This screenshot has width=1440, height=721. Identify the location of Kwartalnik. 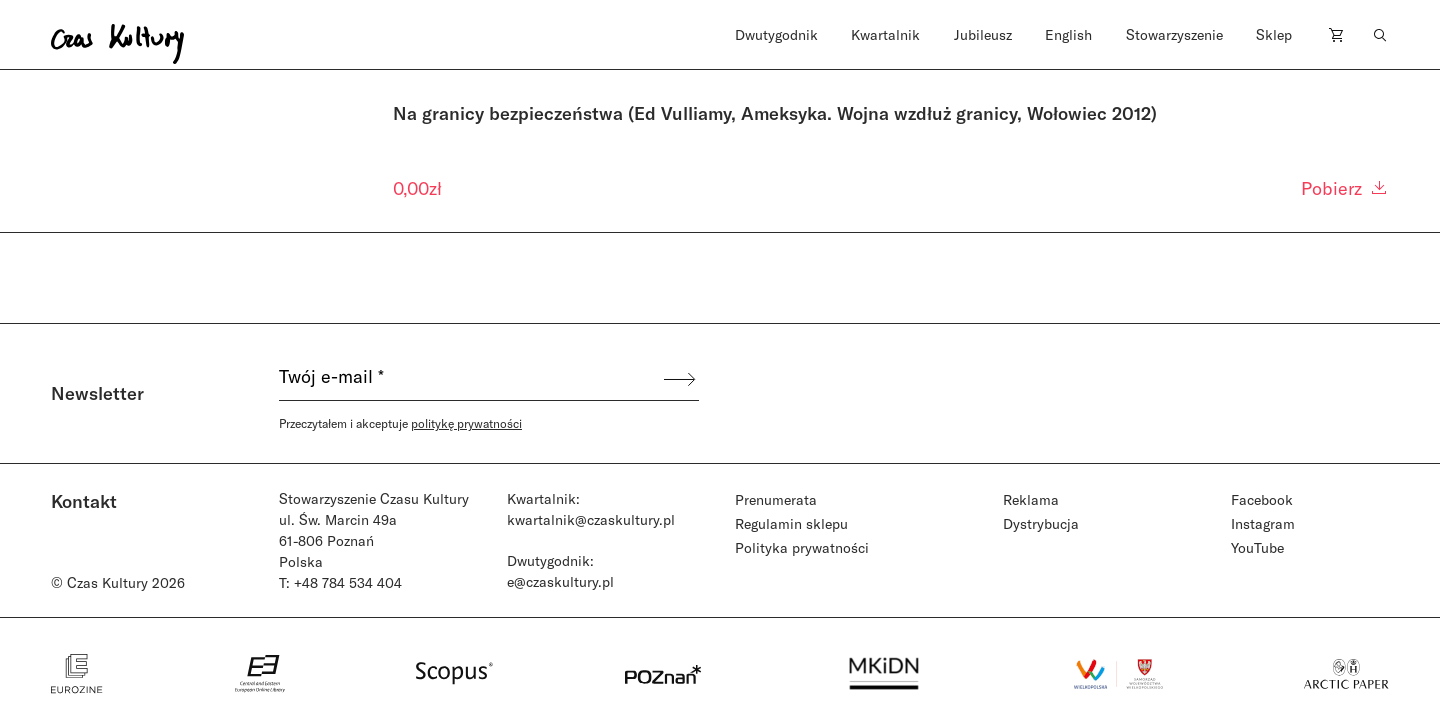
(885, 34).